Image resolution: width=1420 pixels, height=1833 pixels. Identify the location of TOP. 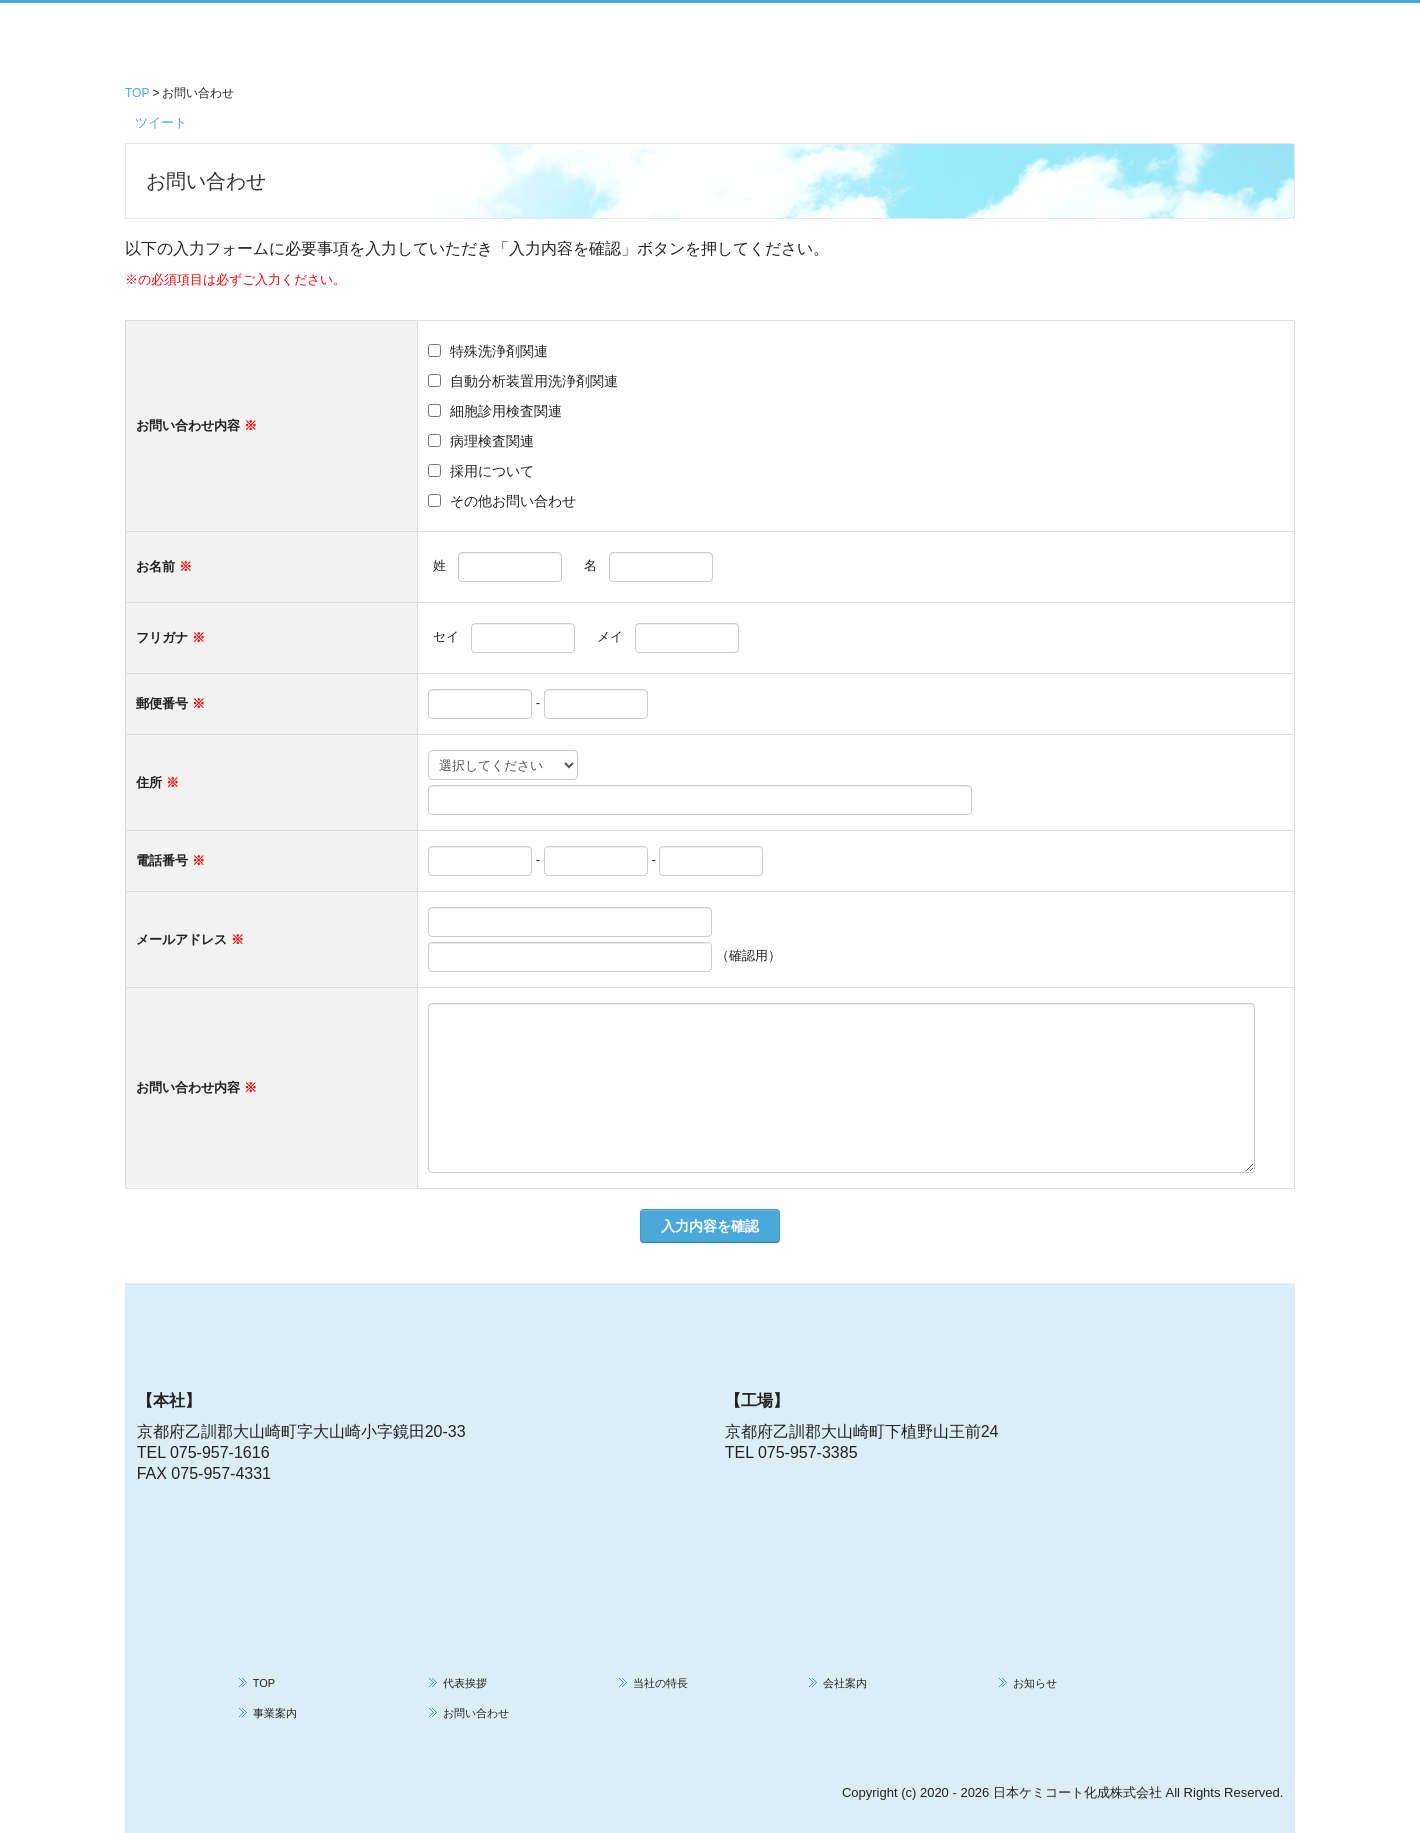
(264, 1683).